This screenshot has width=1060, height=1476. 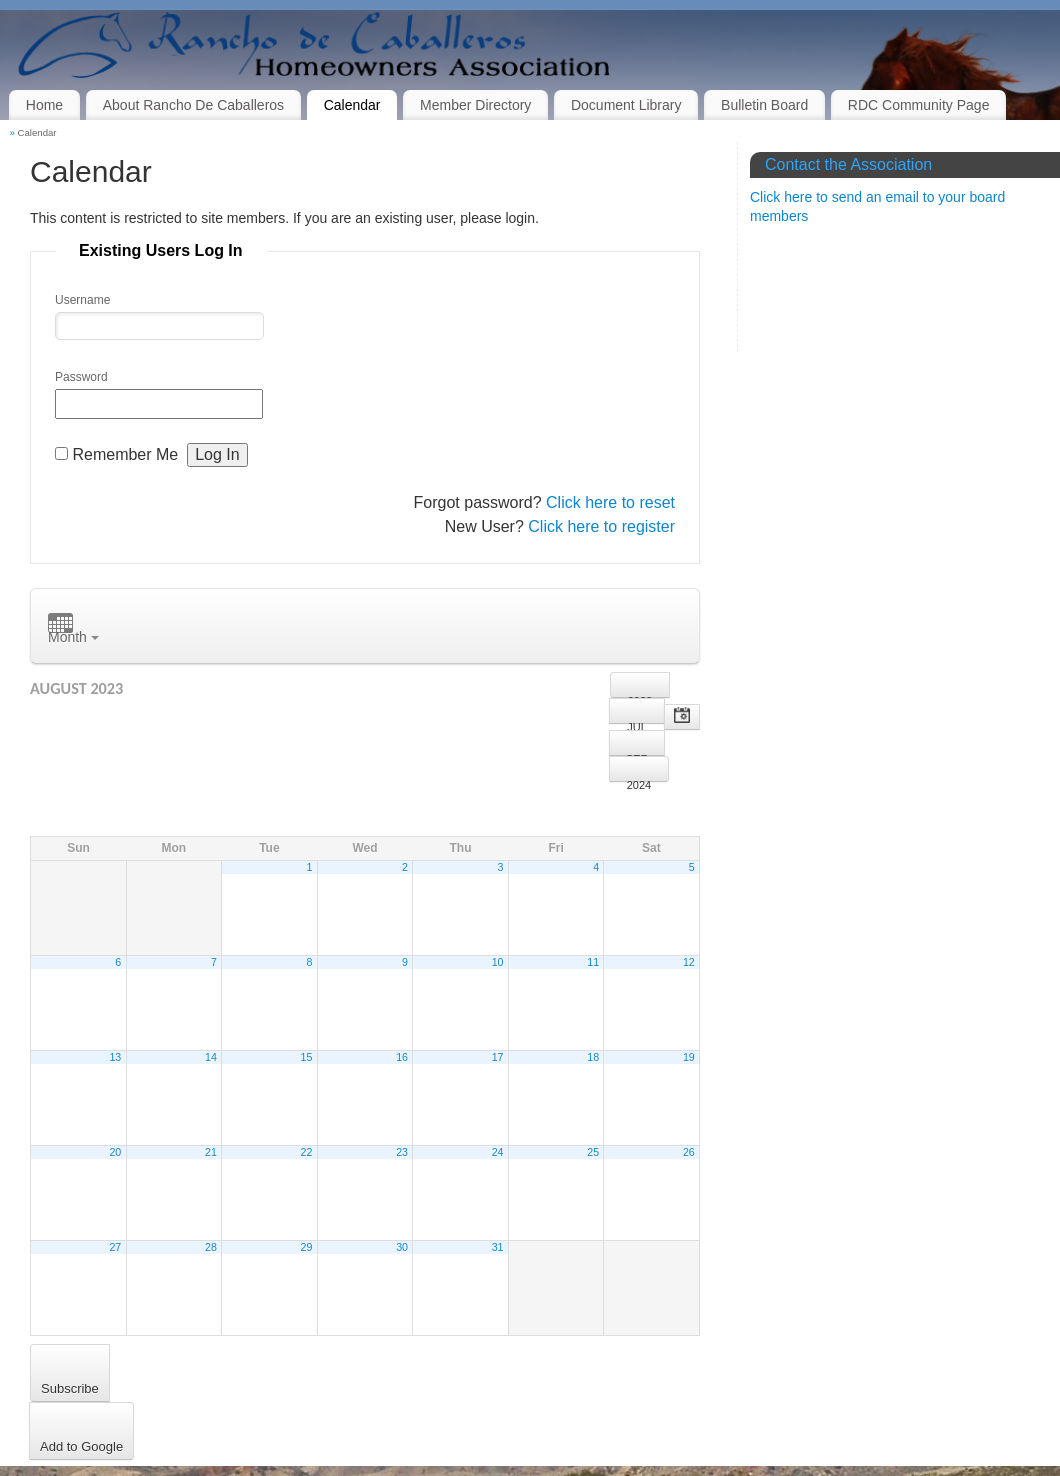 I want to click on 2022, so click(x=640, y=696).